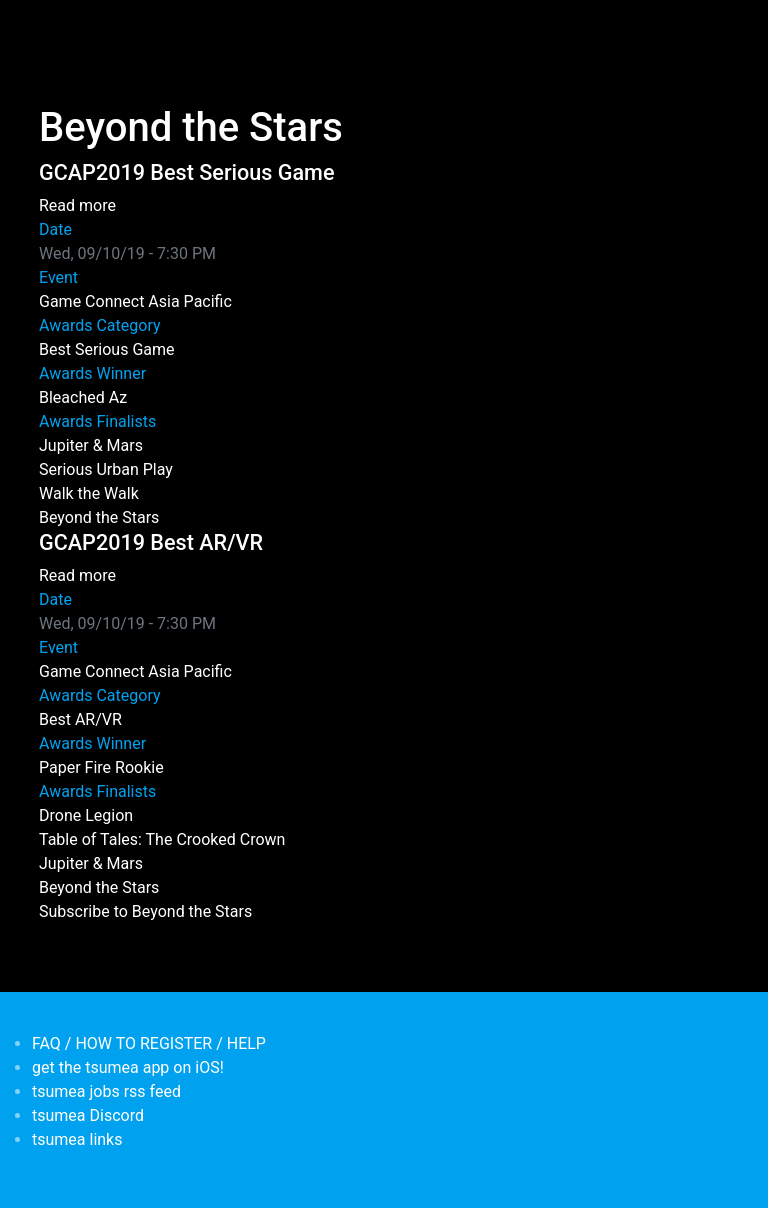 The height and width of the screenshot is (1208, 768). I want to click on Jupiter & Mars, so click(91, 445).